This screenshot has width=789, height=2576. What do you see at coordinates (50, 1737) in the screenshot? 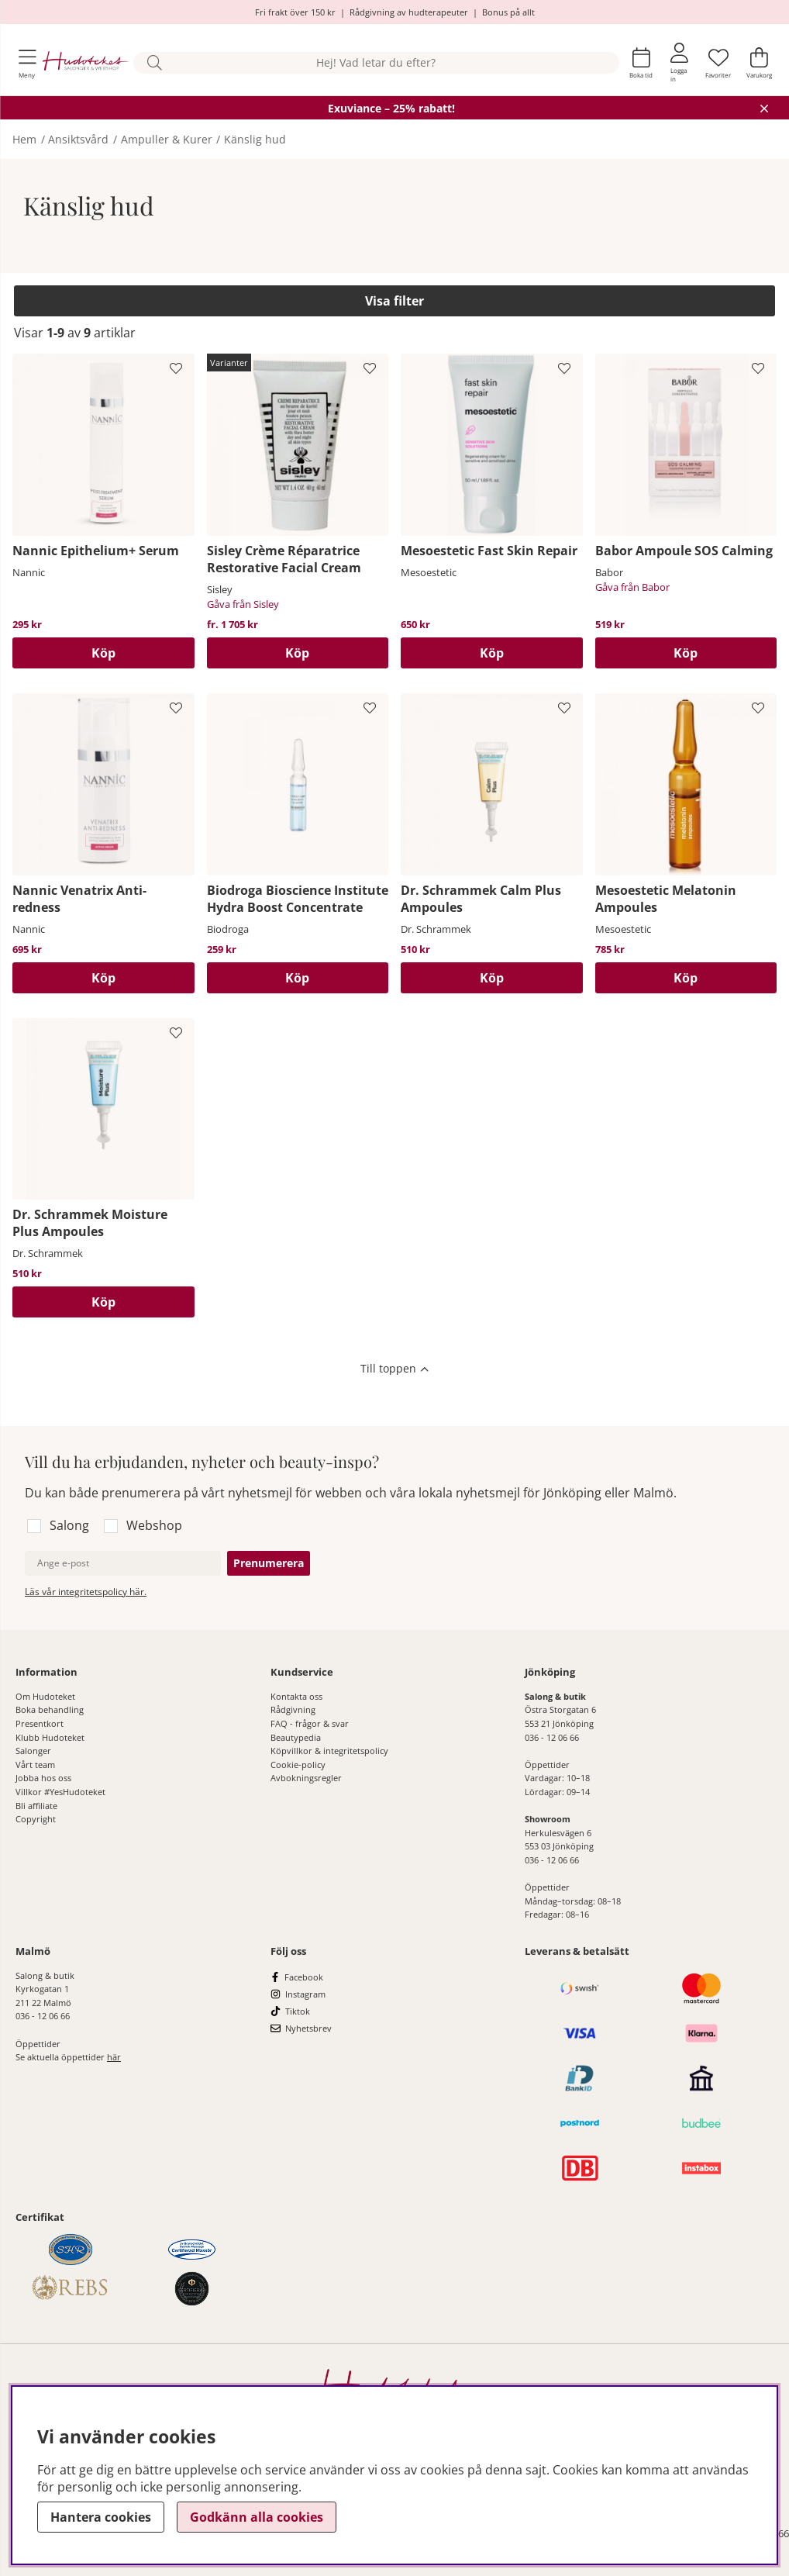
I see `Klubb Hudoteket` at bounding box center [50, 1737].